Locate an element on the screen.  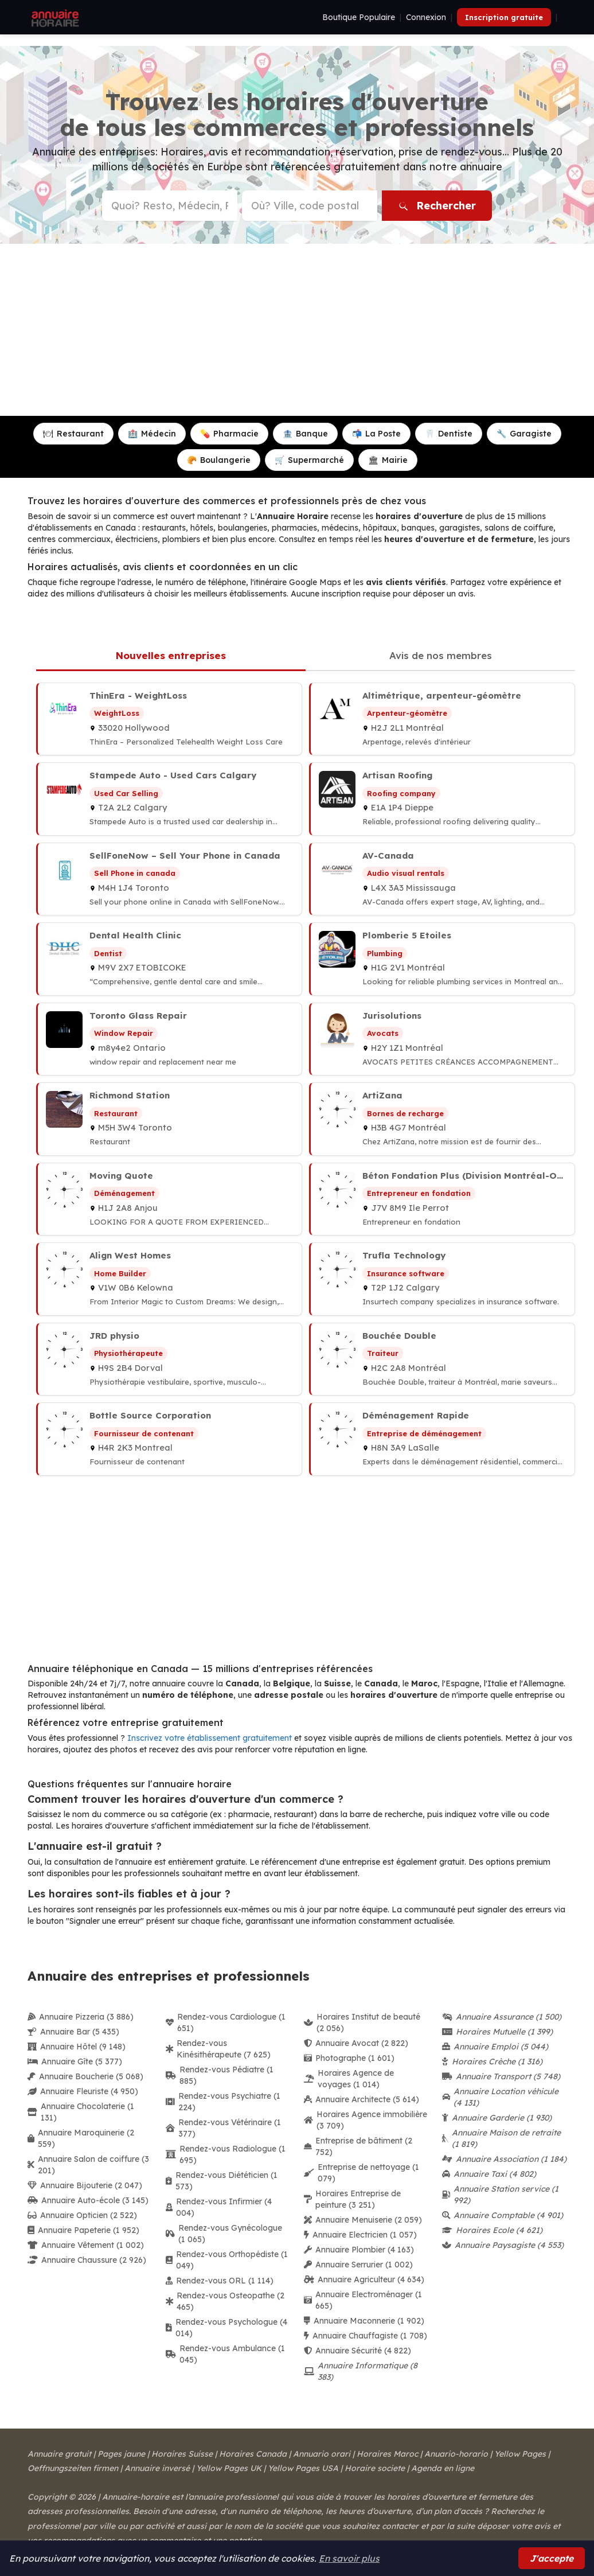
Pharmacie is located at coordinates (229, 433).